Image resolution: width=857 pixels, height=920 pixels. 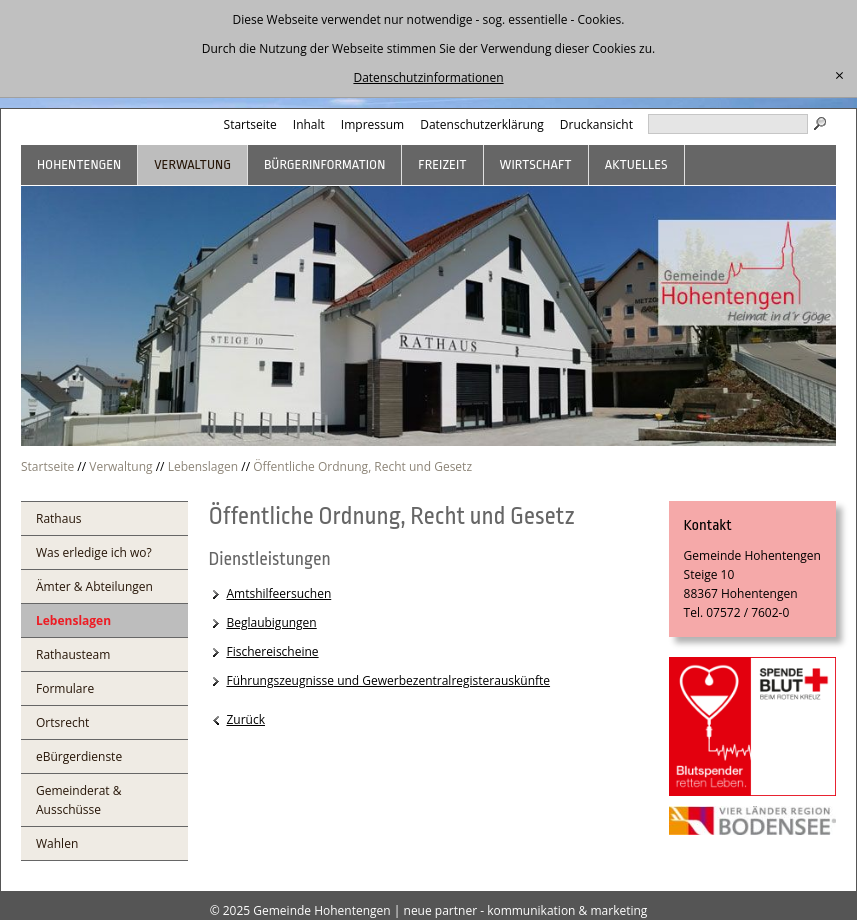 What do you see at coordinates (272, 651) in the screenshot?
I see `Fischereischeine` at bounding box center [272, 651].